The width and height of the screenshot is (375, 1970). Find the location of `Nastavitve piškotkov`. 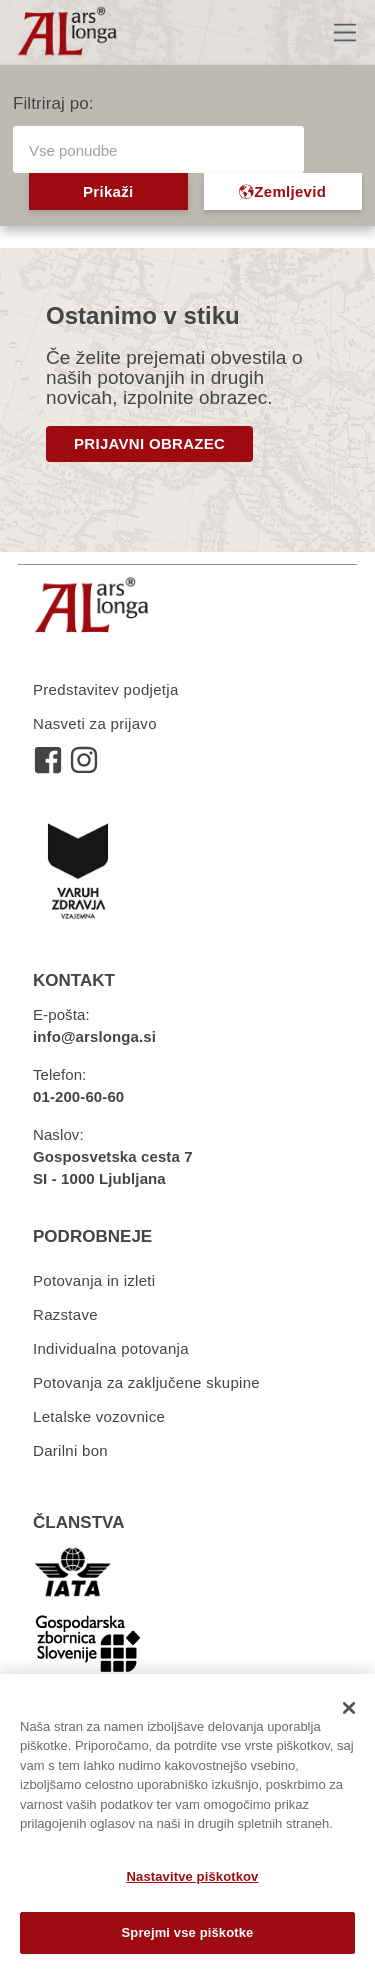

Nastavitve piškotkov is located at coordinates (193, 1876).